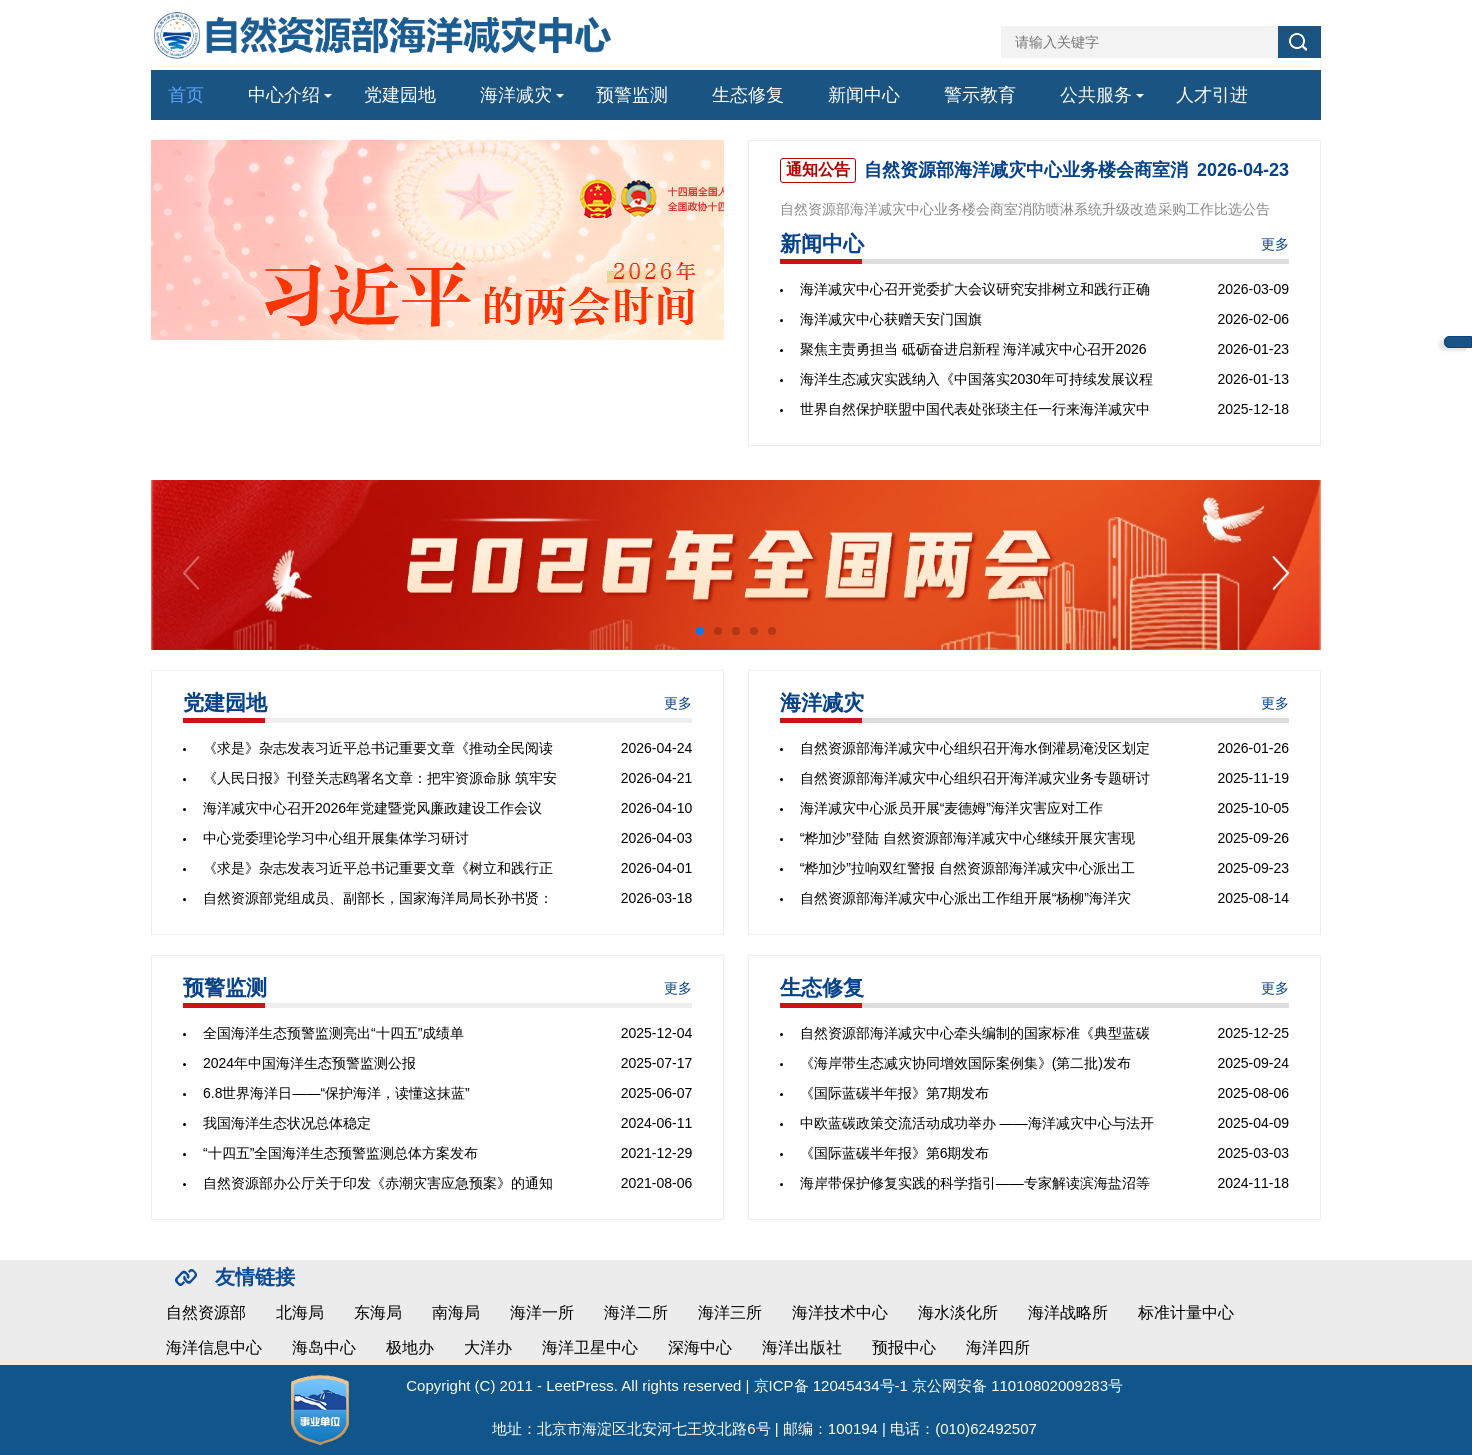 The image size is (1472, 1455). I want to click on 海岛中心, so click(324, 1347).